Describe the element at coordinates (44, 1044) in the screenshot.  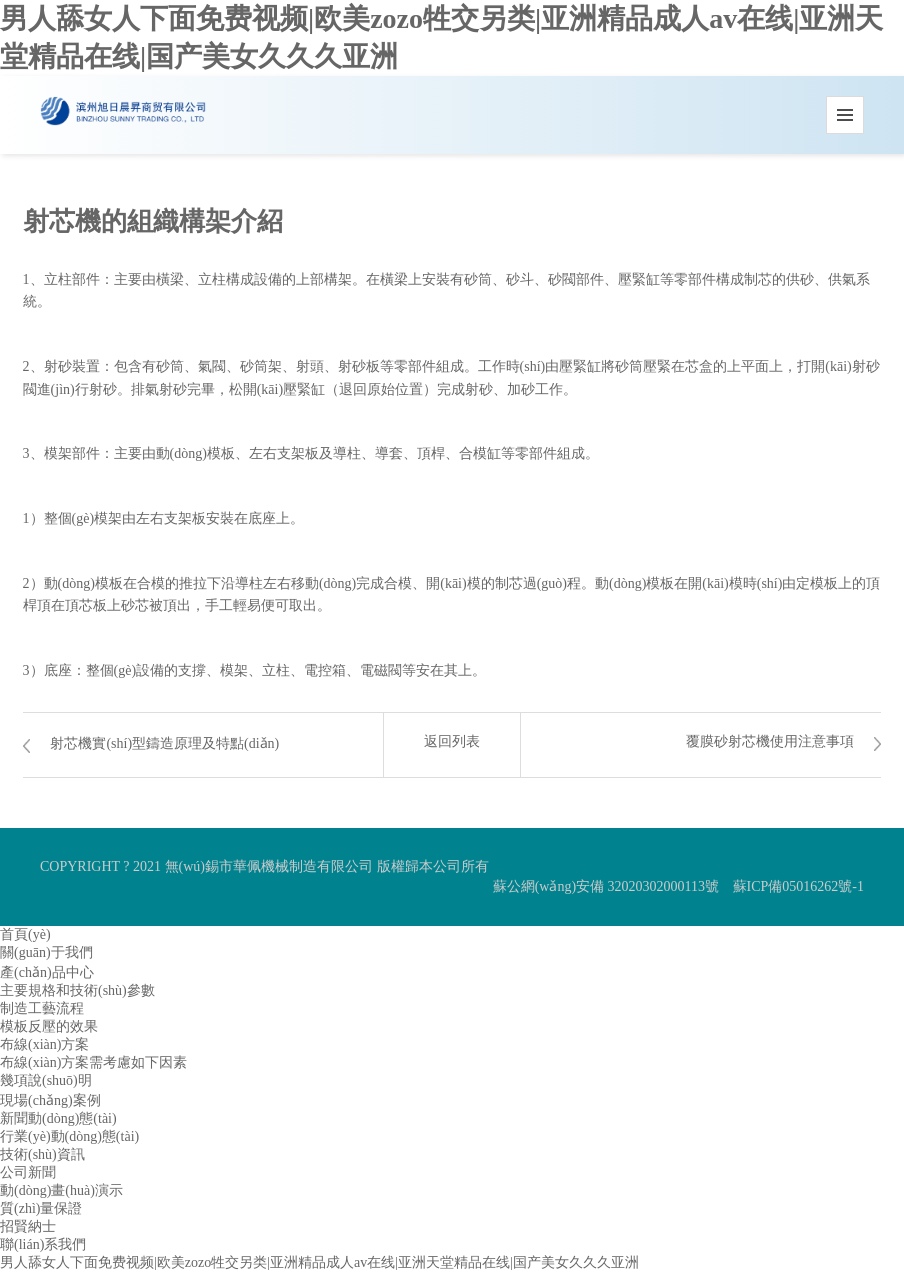
I see `布線(xiàn)方案` at that location.